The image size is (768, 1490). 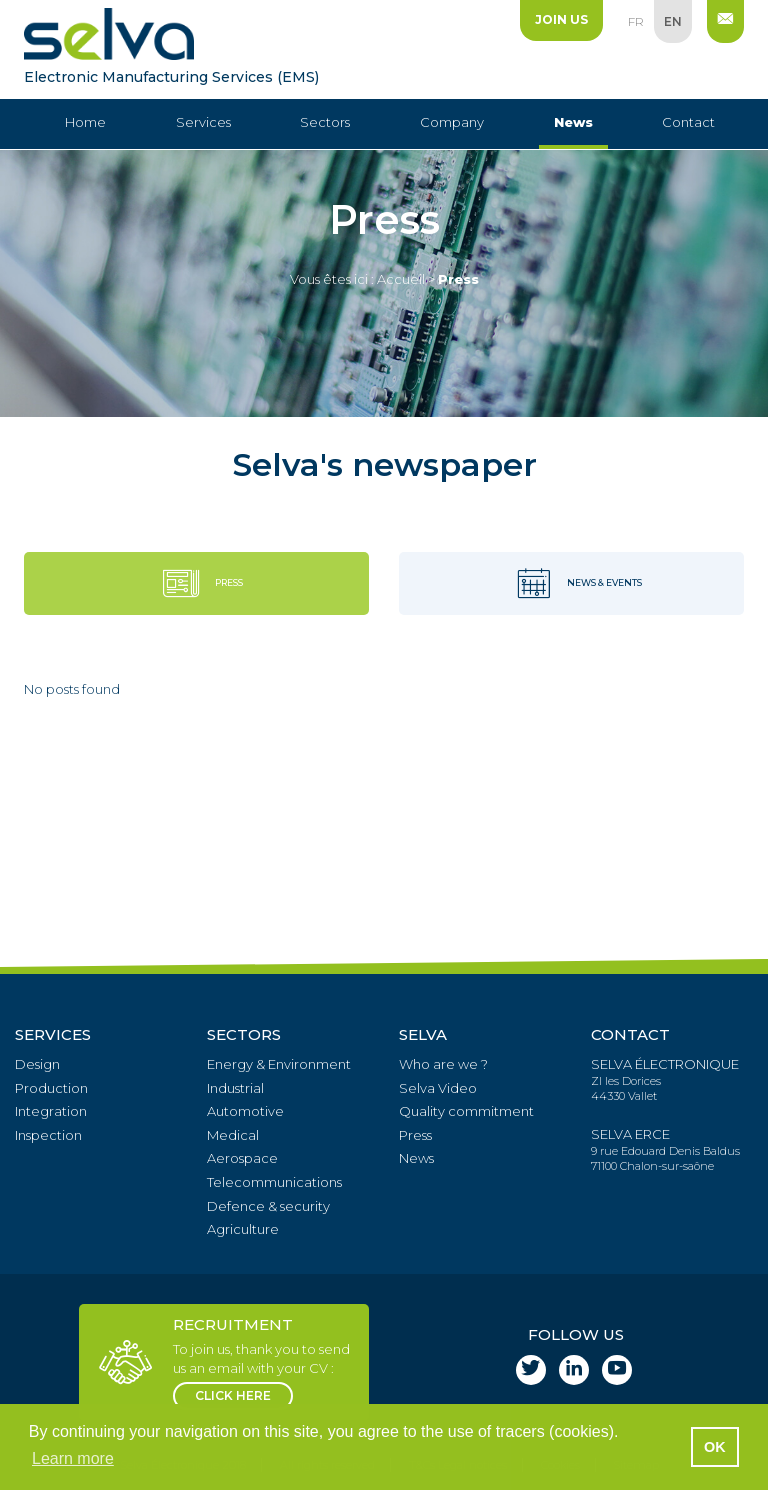 What do you see at coordinates (268, 1206) in the screenshot?
I see `Defence & security` at bounding box center [268, 1206].